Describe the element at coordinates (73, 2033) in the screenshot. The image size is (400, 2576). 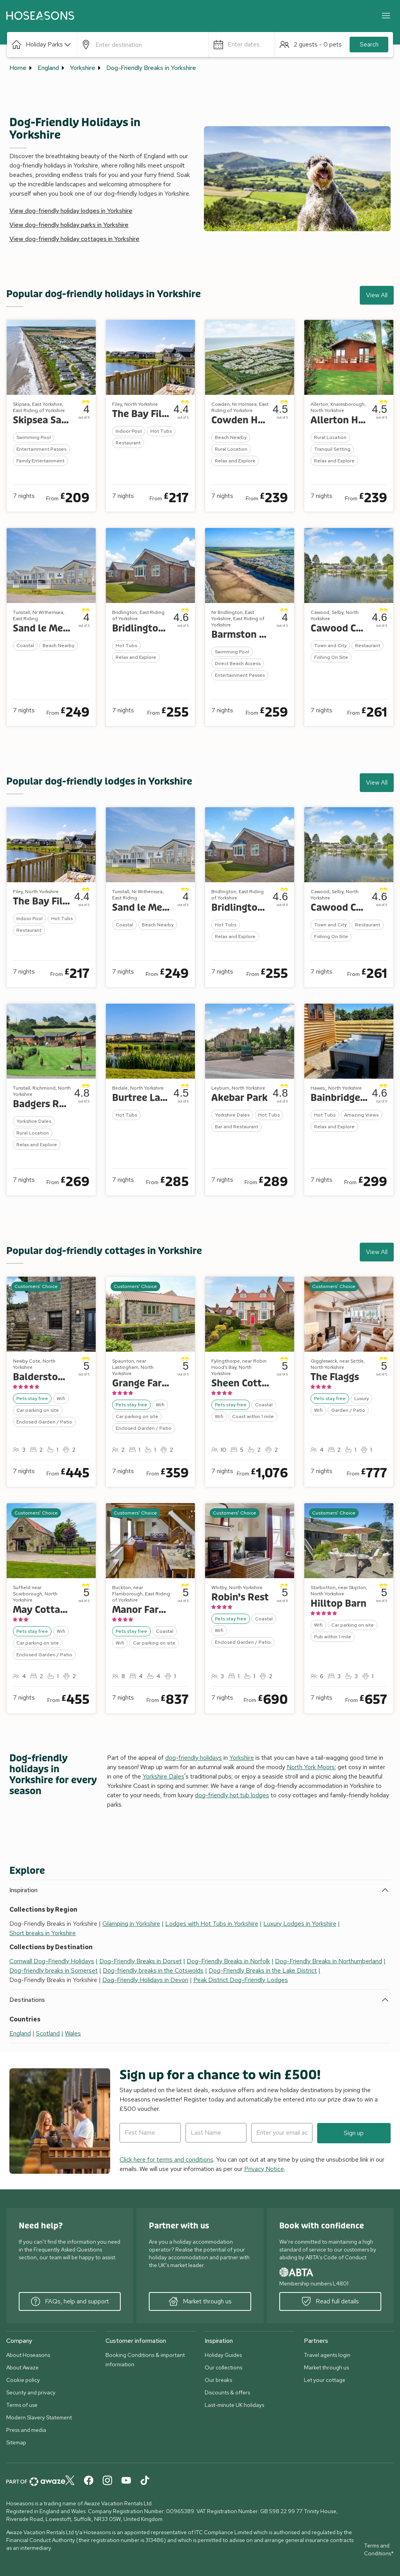
I see `Wales` at that location.